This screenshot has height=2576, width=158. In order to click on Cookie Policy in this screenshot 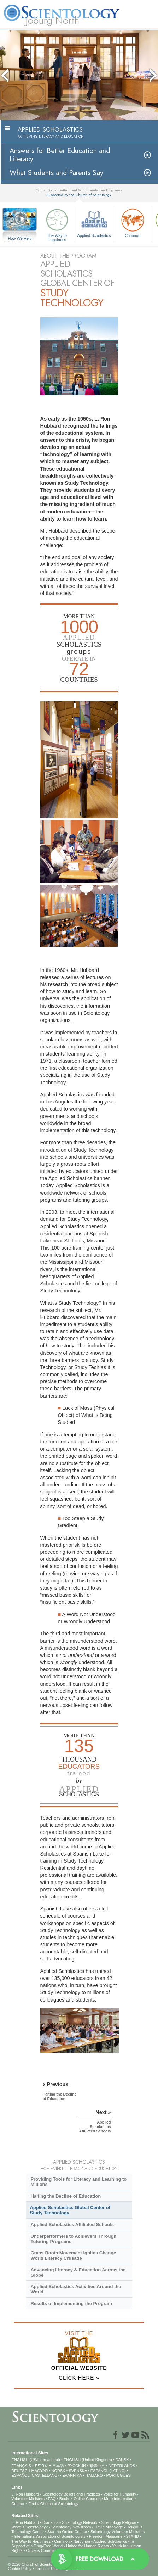, I will do `click(19, 2568)`.